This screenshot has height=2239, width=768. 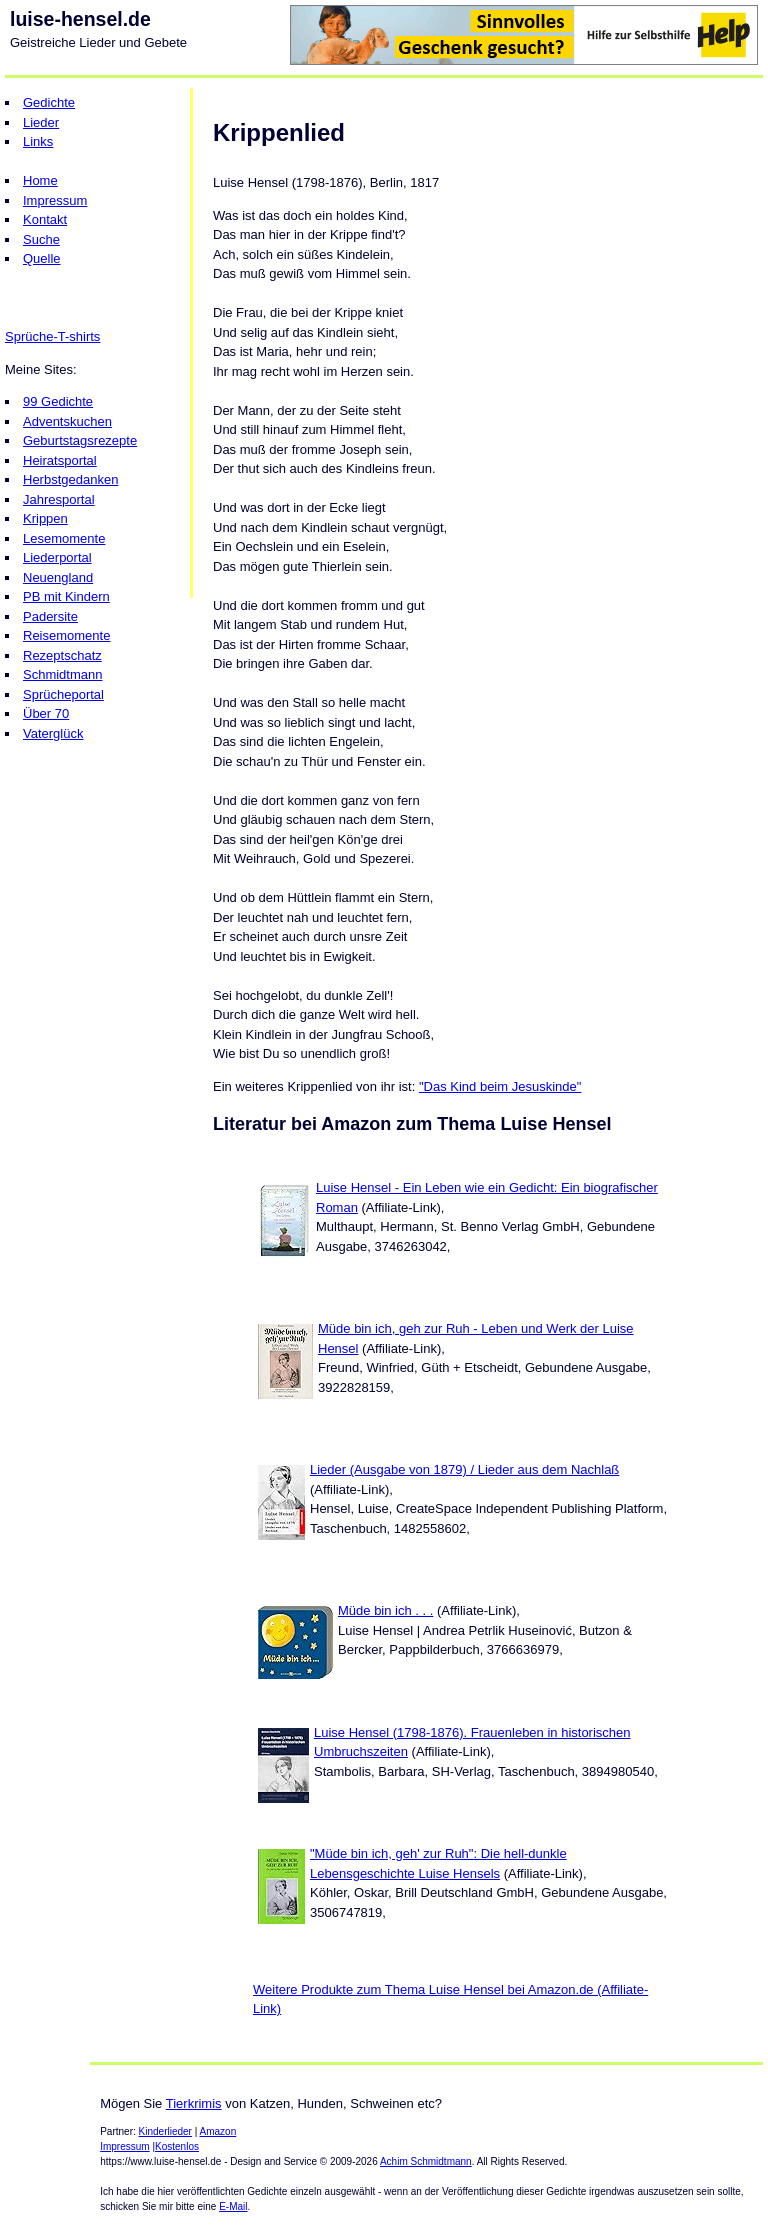 I want to click on Suche, so click(x=41, y=239).